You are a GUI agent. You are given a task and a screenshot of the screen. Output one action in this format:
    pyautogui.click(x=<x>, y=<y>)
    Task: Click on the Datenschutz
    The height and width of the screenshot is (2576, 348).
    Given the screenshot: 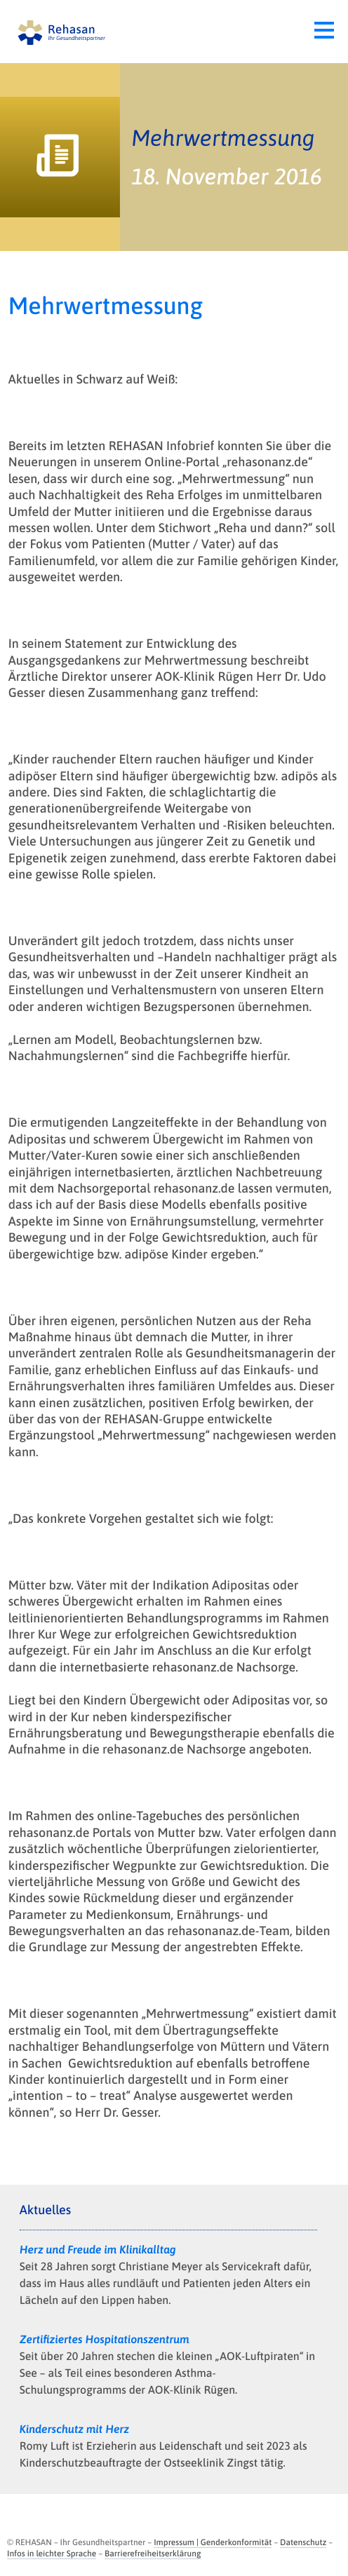 What is the action you would take?
    pyautogui.click(x=303, y=2542)
    